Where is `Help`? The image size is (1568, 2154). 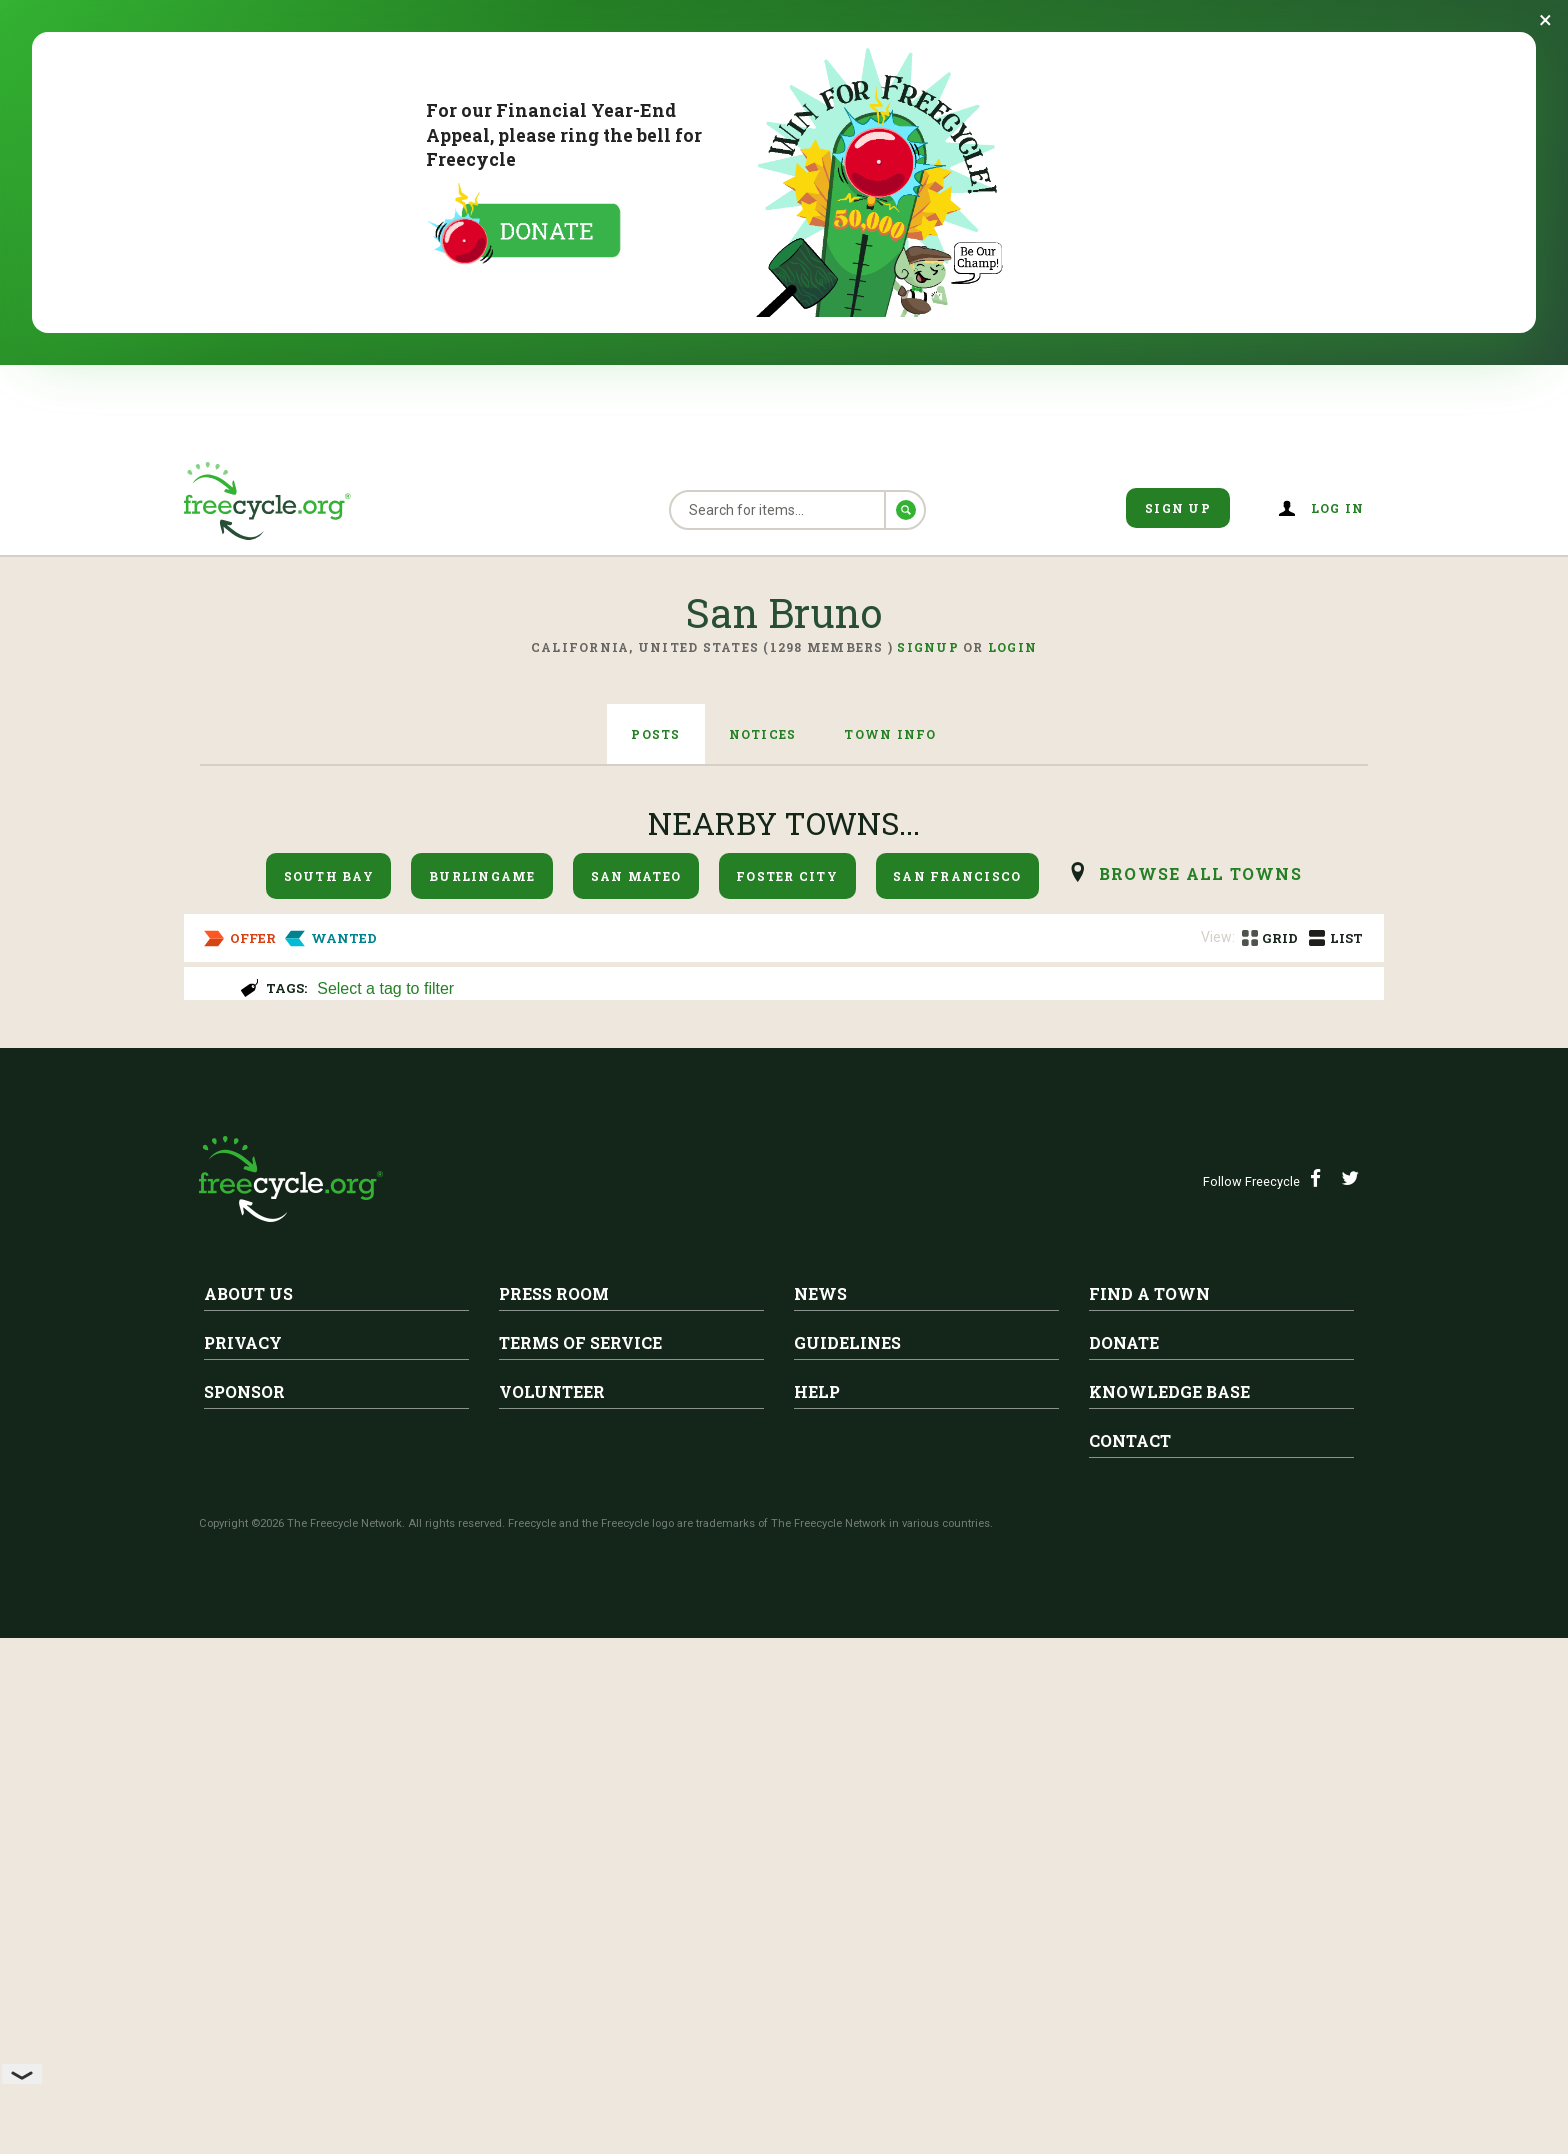
Help is located at coordinates (817, 1931).